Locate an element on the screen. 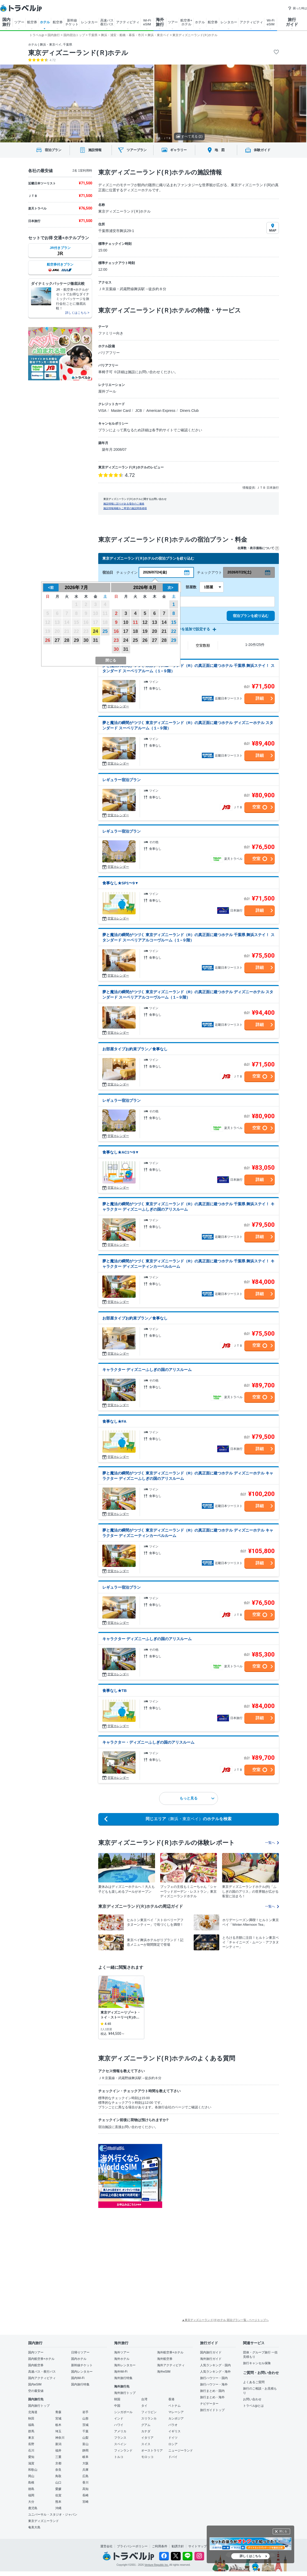 Image resolution: width=307 pixels, height=2576 pixels. スイス is located at coordinates (145, 2444).